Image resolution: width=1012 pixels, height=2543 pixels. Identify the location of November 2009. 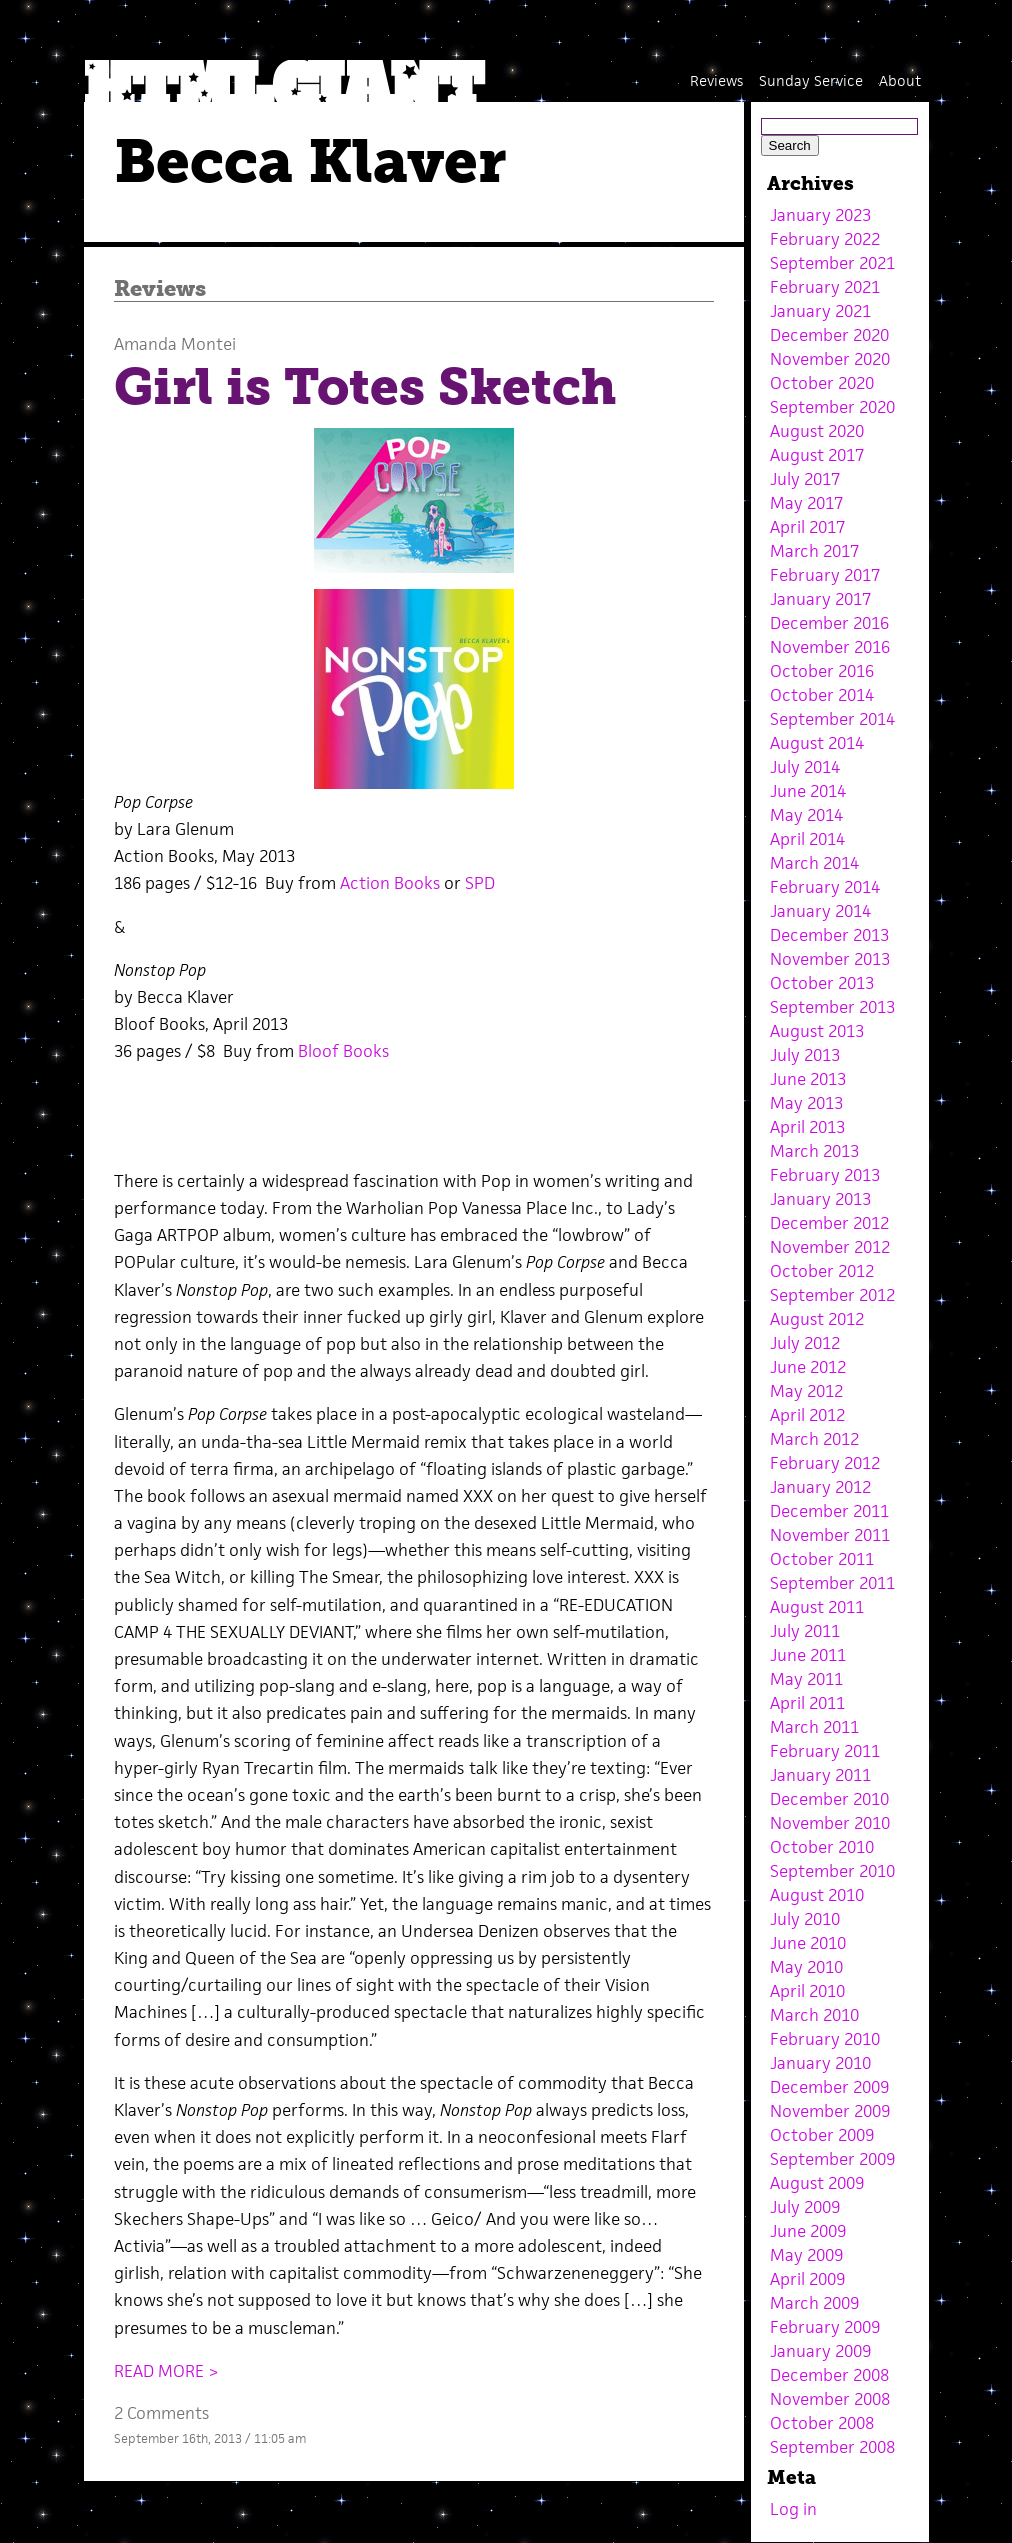
(830, 2111).